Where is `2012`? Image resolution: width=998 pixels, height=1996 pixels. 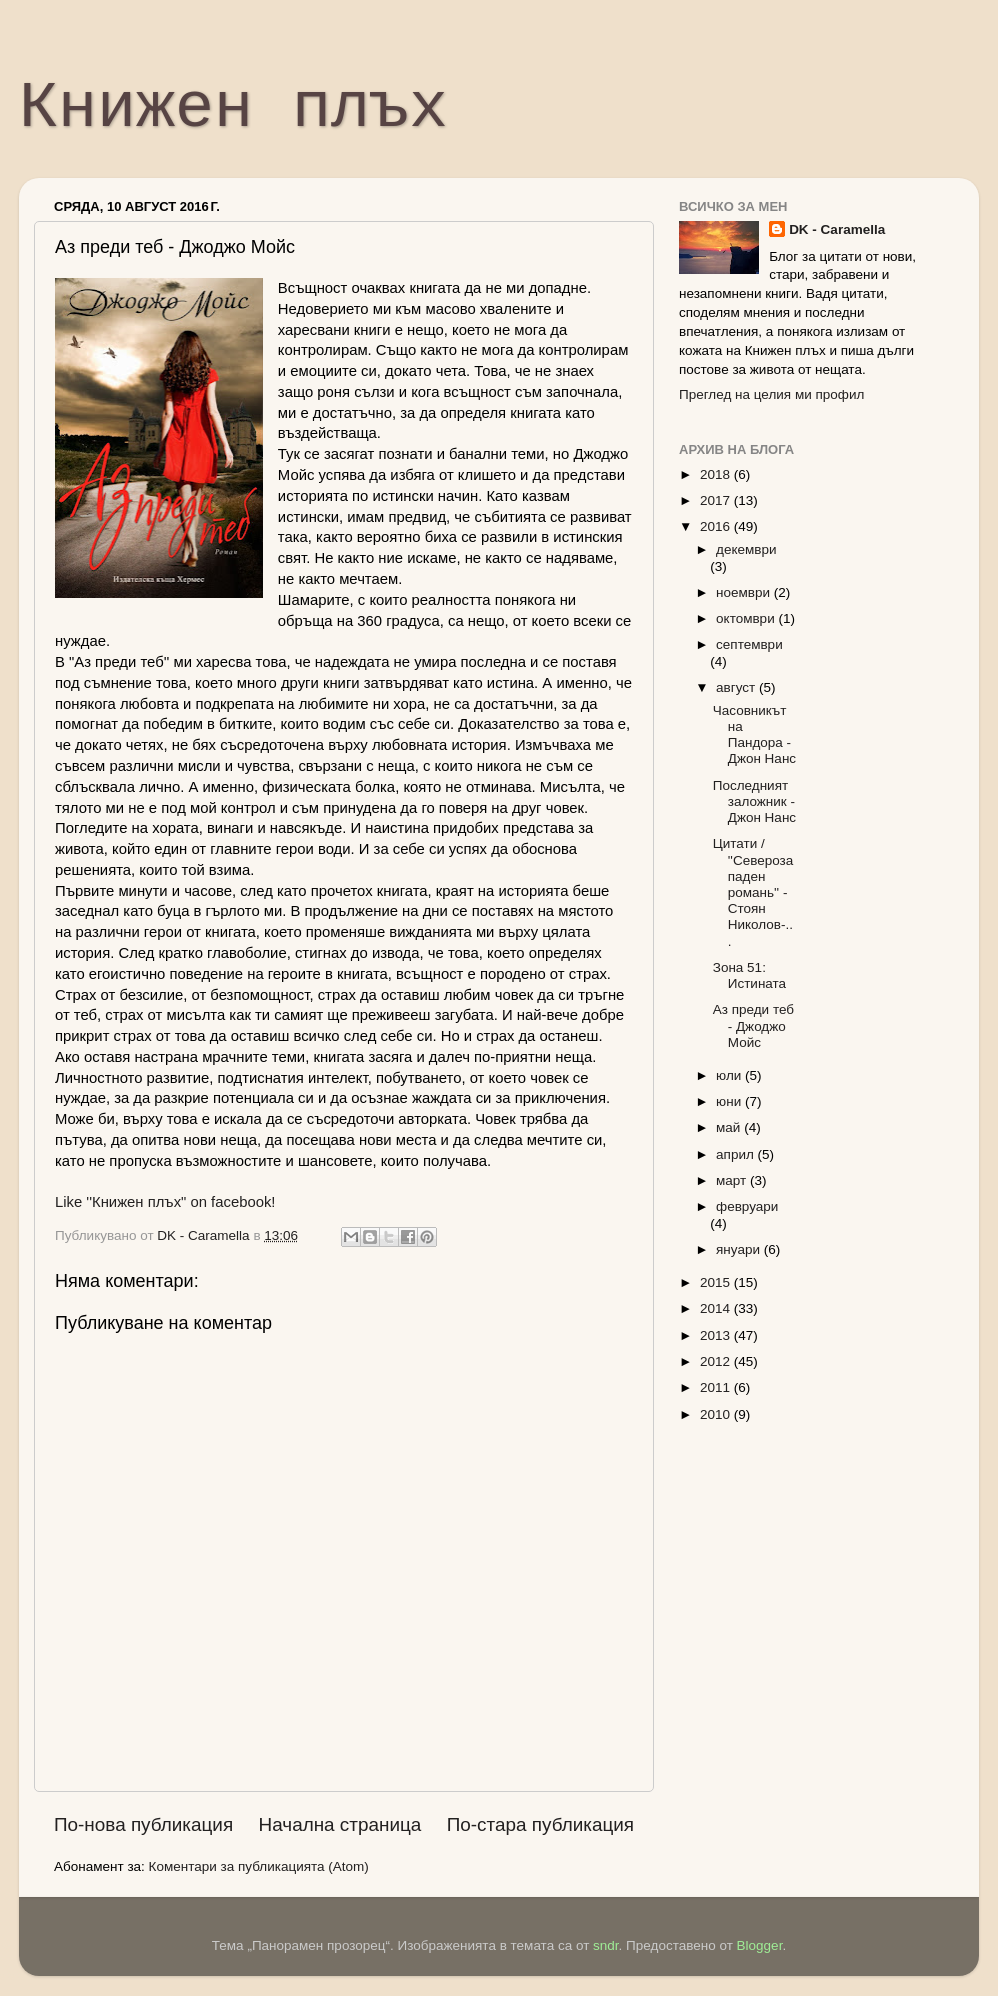
2012 is located at coordinates (717, 1361).